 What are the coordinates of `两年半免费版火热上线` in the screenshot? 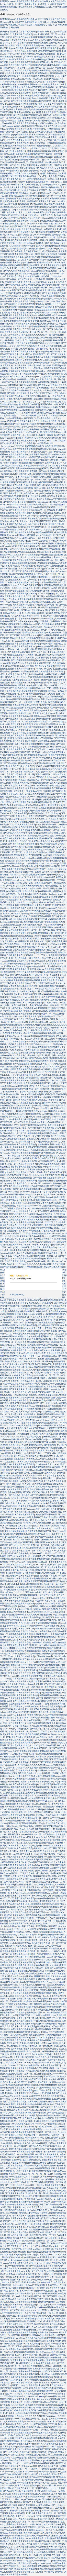 It's located at (43, 62).